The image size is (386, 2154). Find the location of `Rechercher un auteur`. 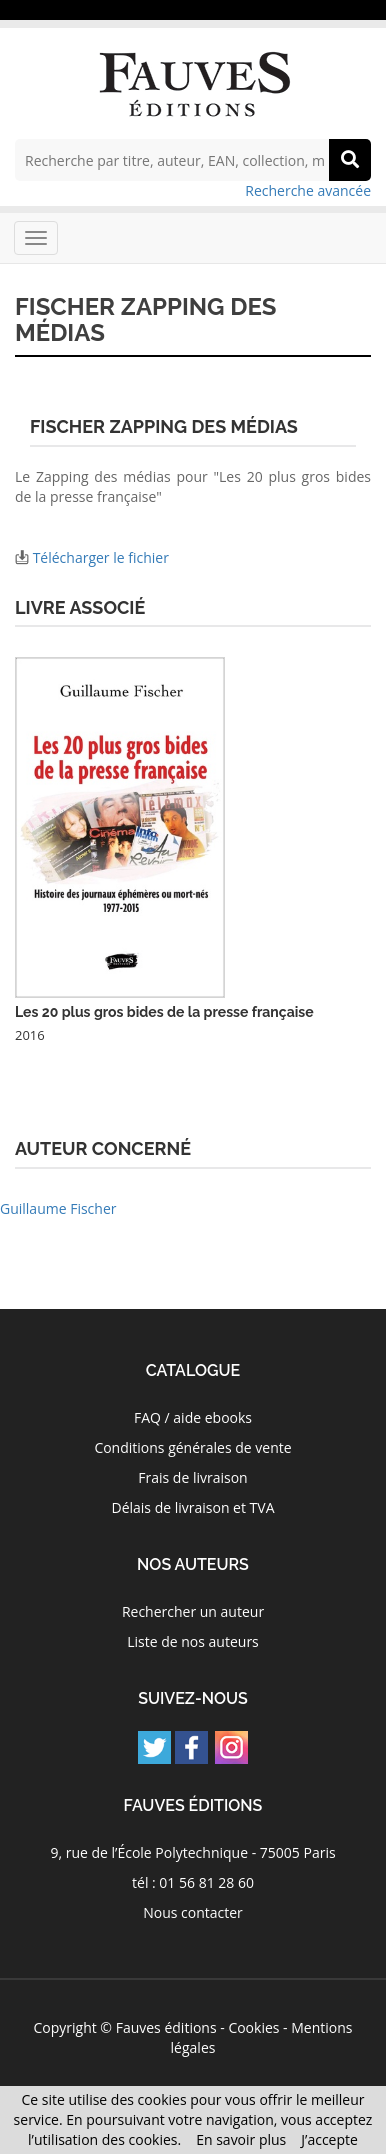

Rechercher un auteur is located at coordinates (193, 1611).